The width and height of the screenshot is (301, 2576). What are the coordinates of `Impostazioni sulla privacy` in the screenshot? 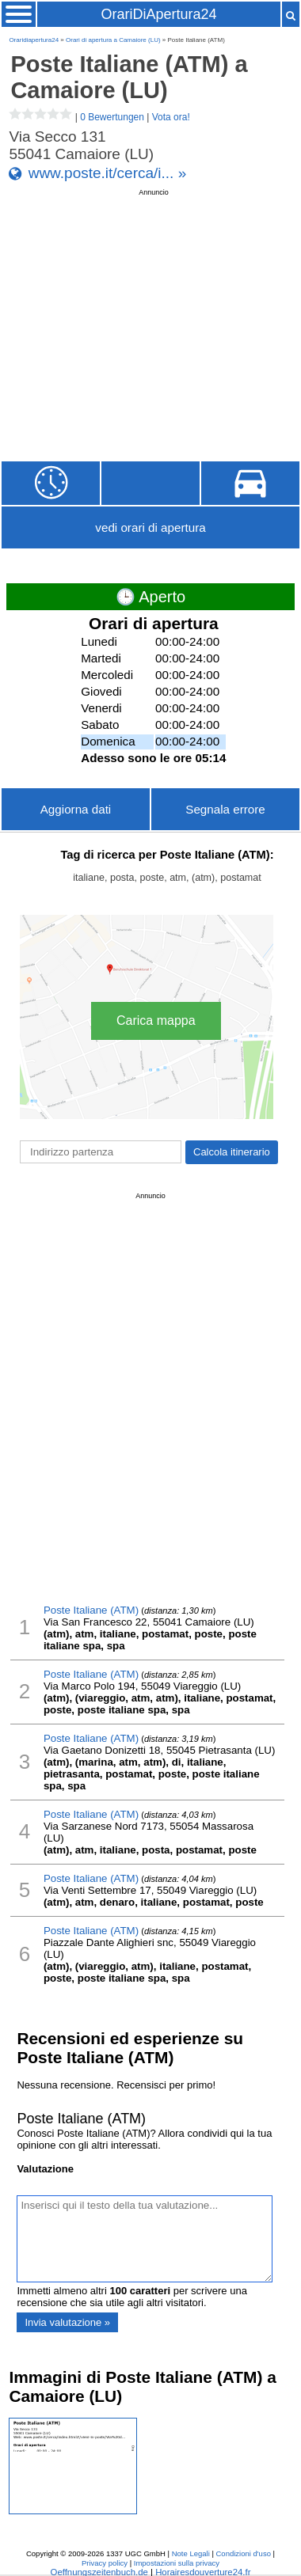 It's located at (176, 2563).